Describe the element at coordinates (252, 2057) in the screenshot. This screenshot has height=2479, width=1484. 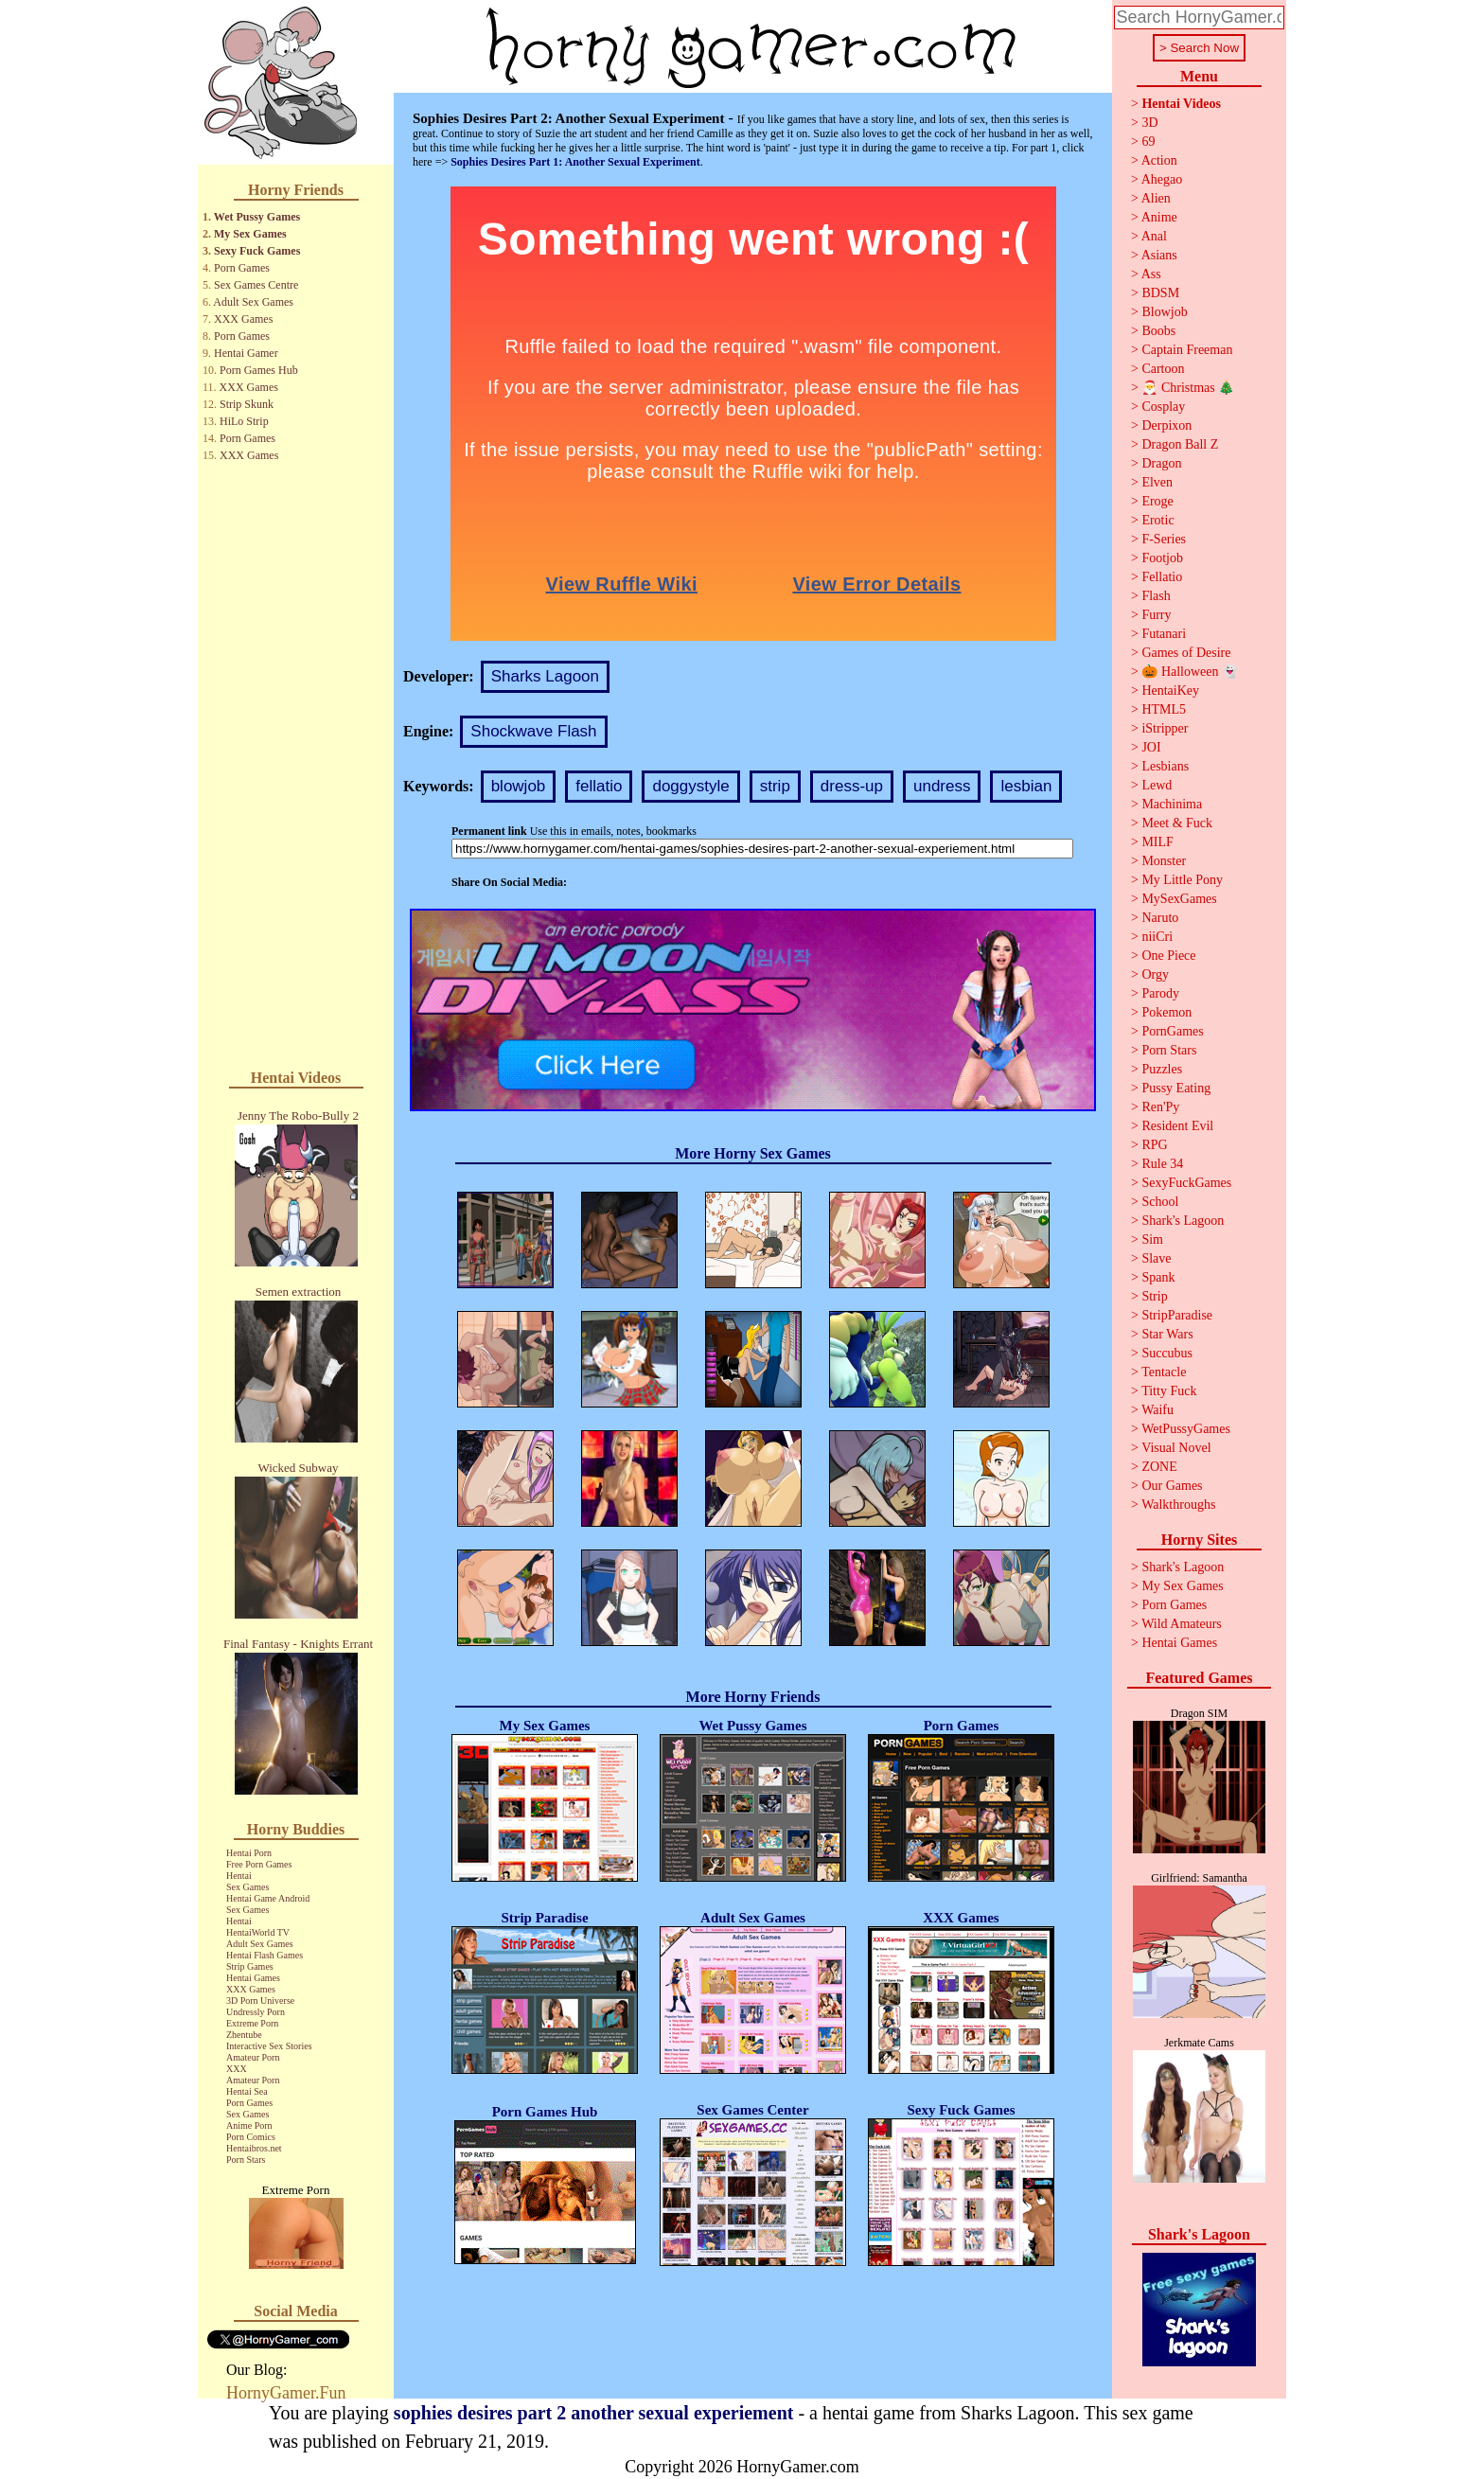
I see `Amateur Porn` at that location.